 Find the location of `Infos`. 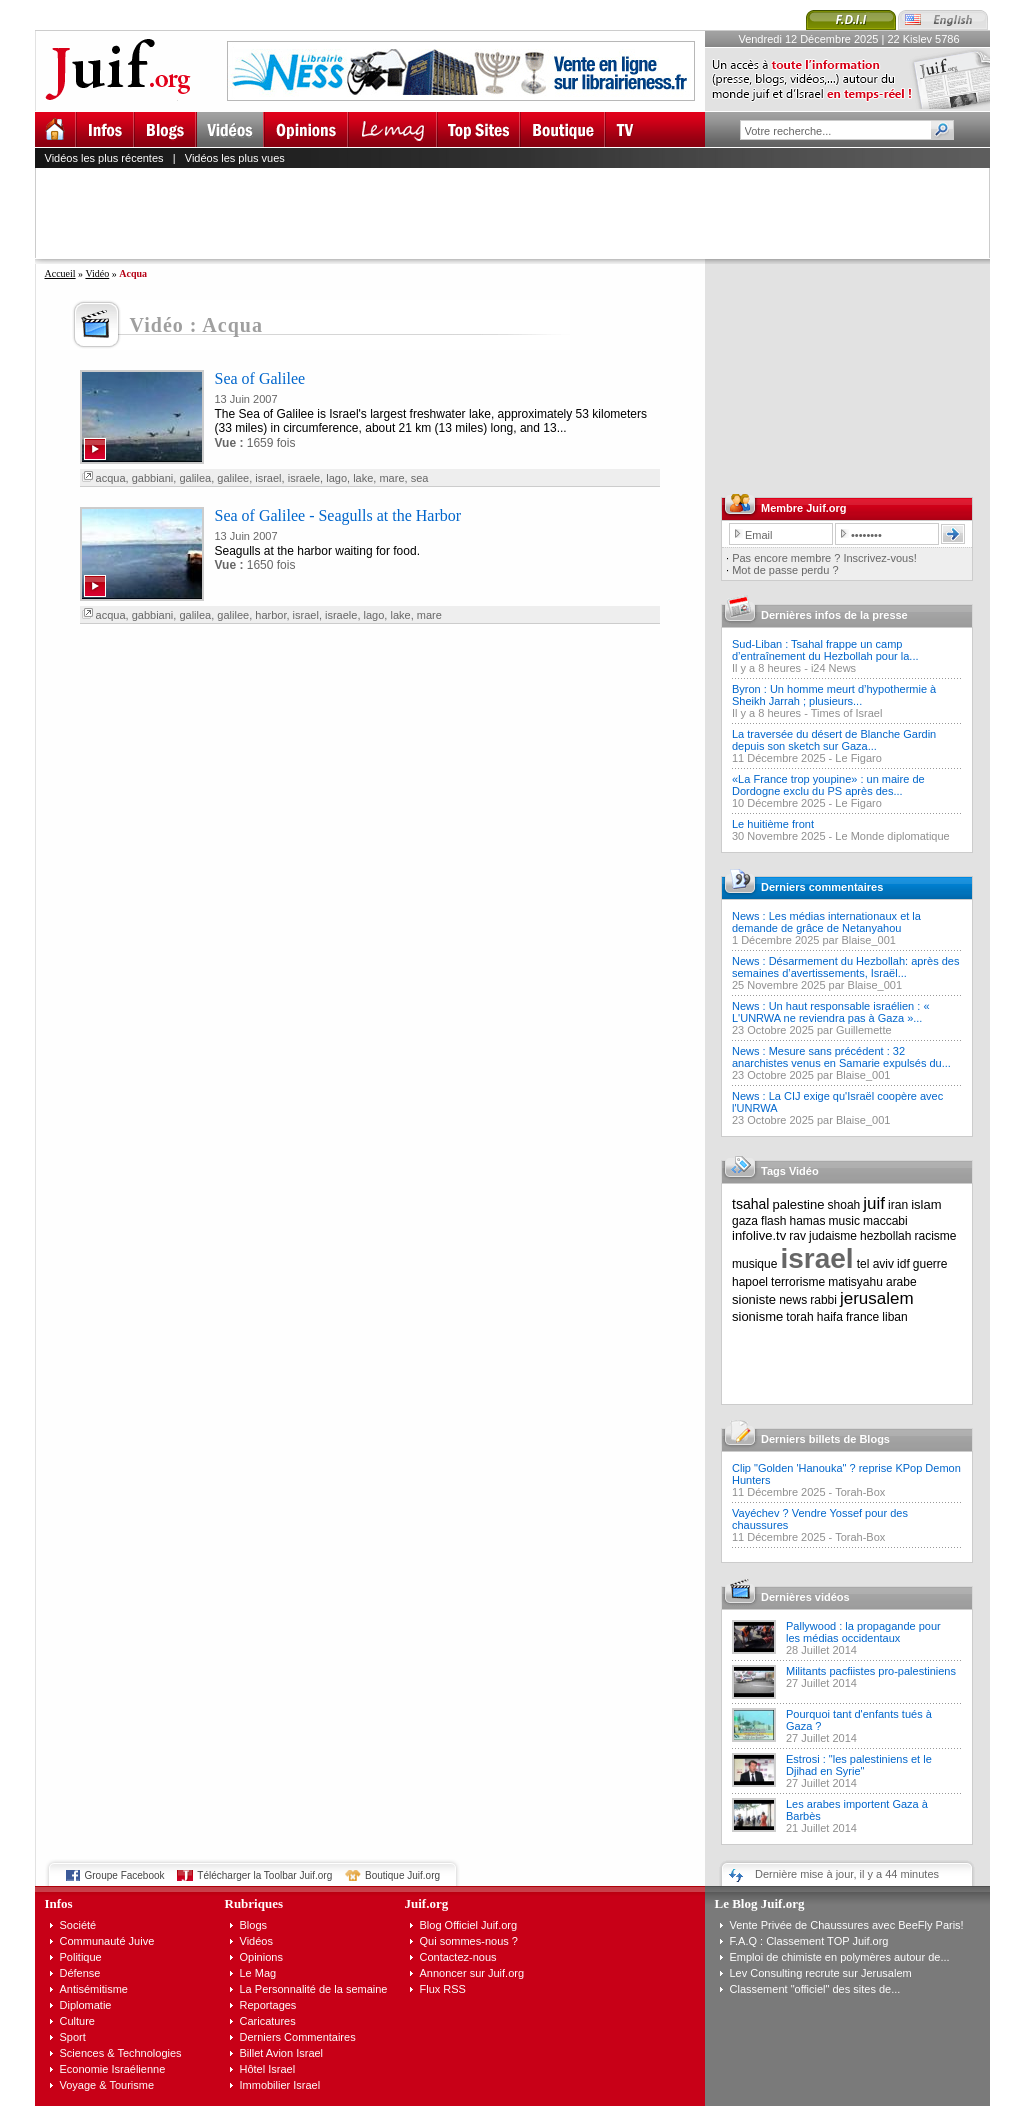

Infos is located at coordinates (59, 1903).